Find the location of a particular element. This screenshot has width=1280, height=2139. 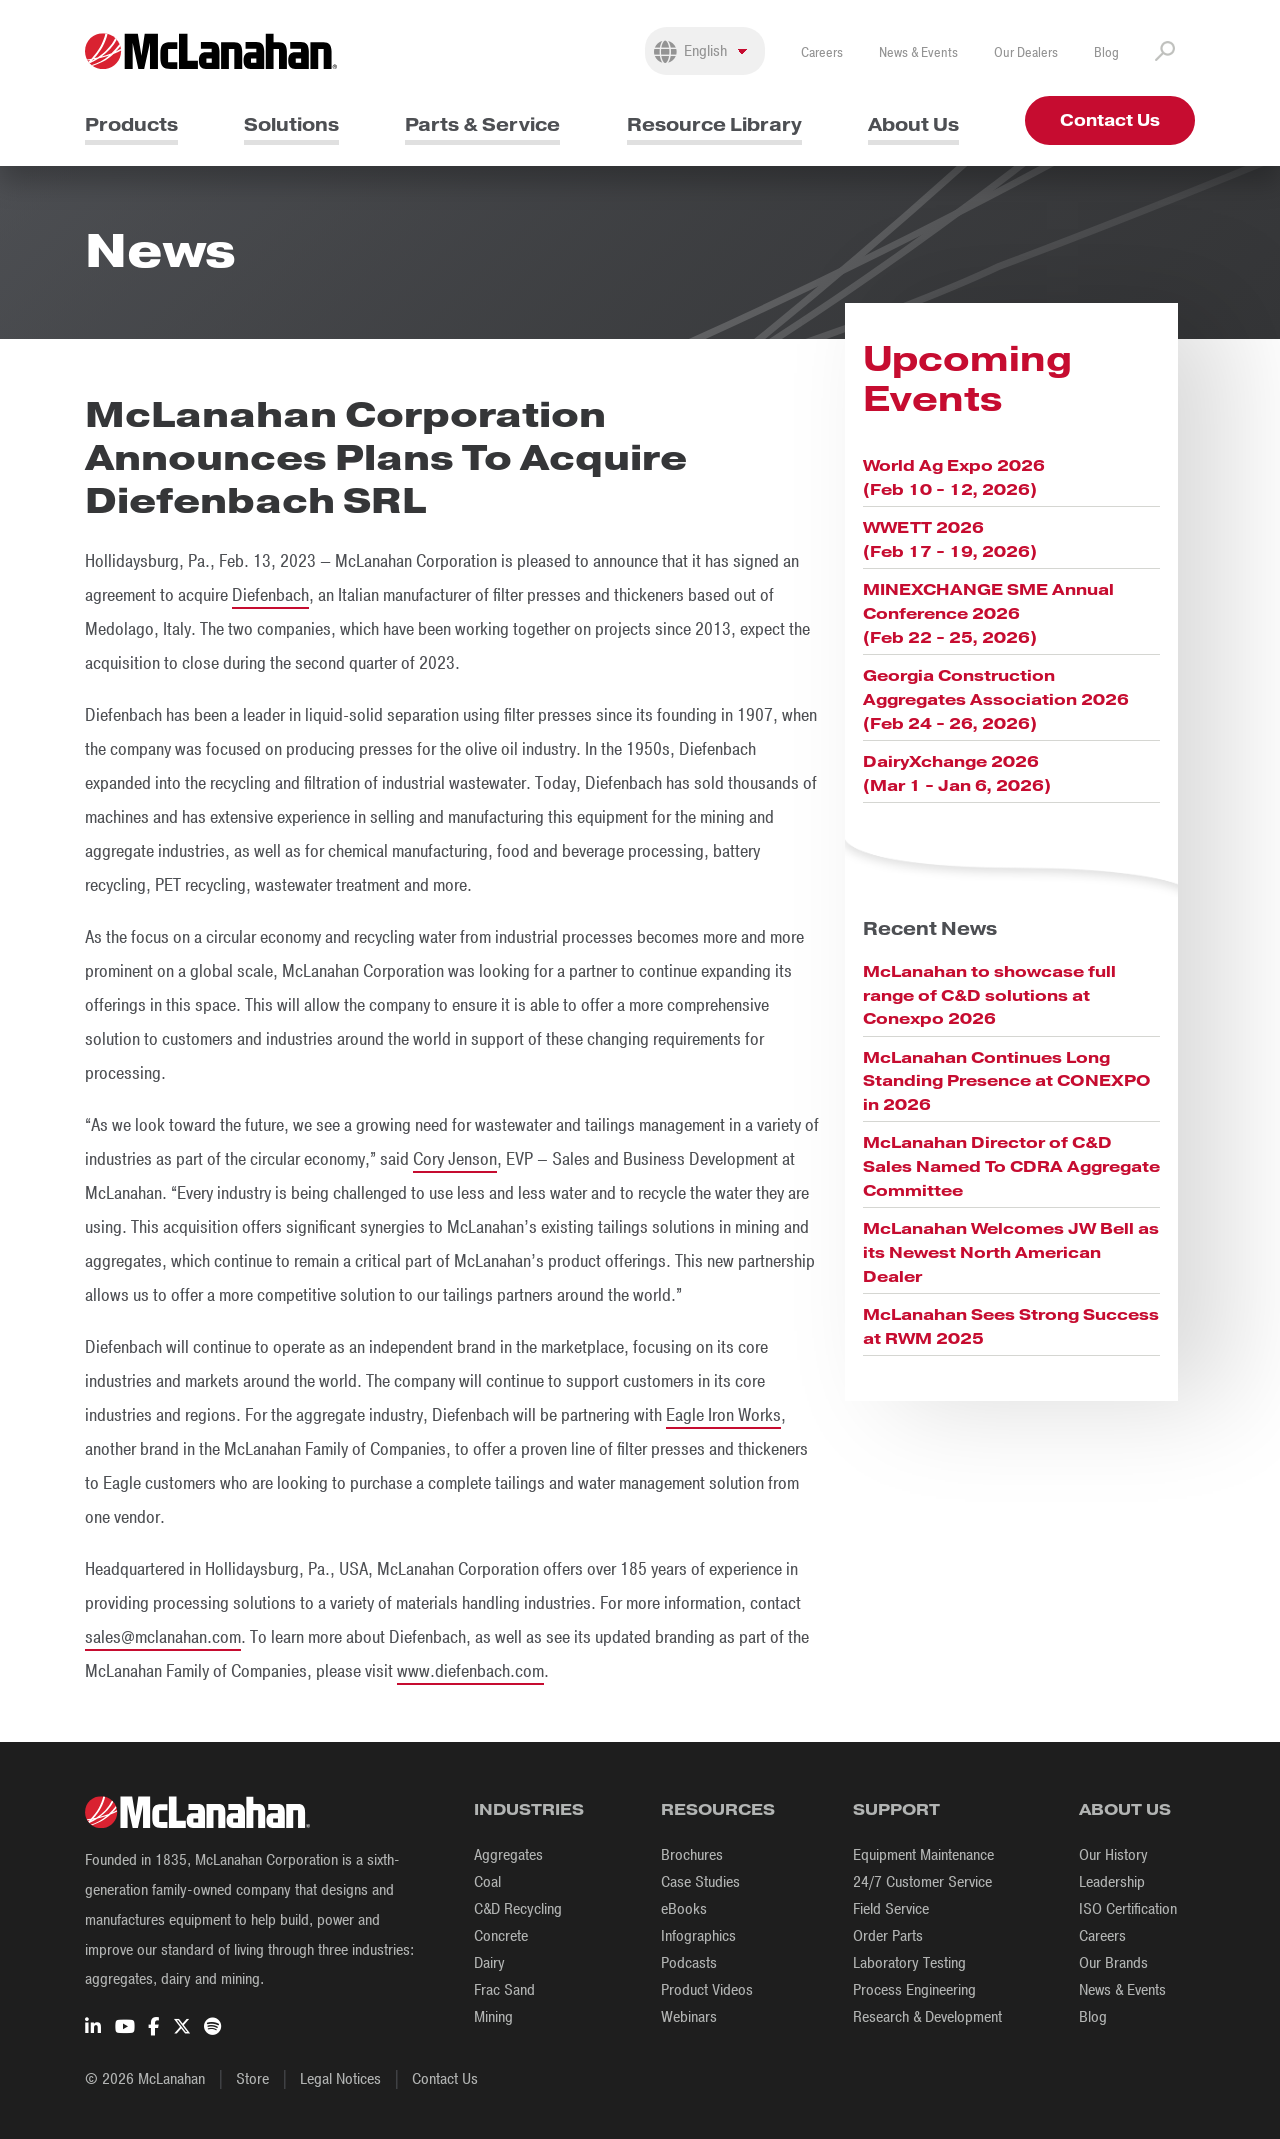

Legal Notices is located at coordinates (340, 2079).